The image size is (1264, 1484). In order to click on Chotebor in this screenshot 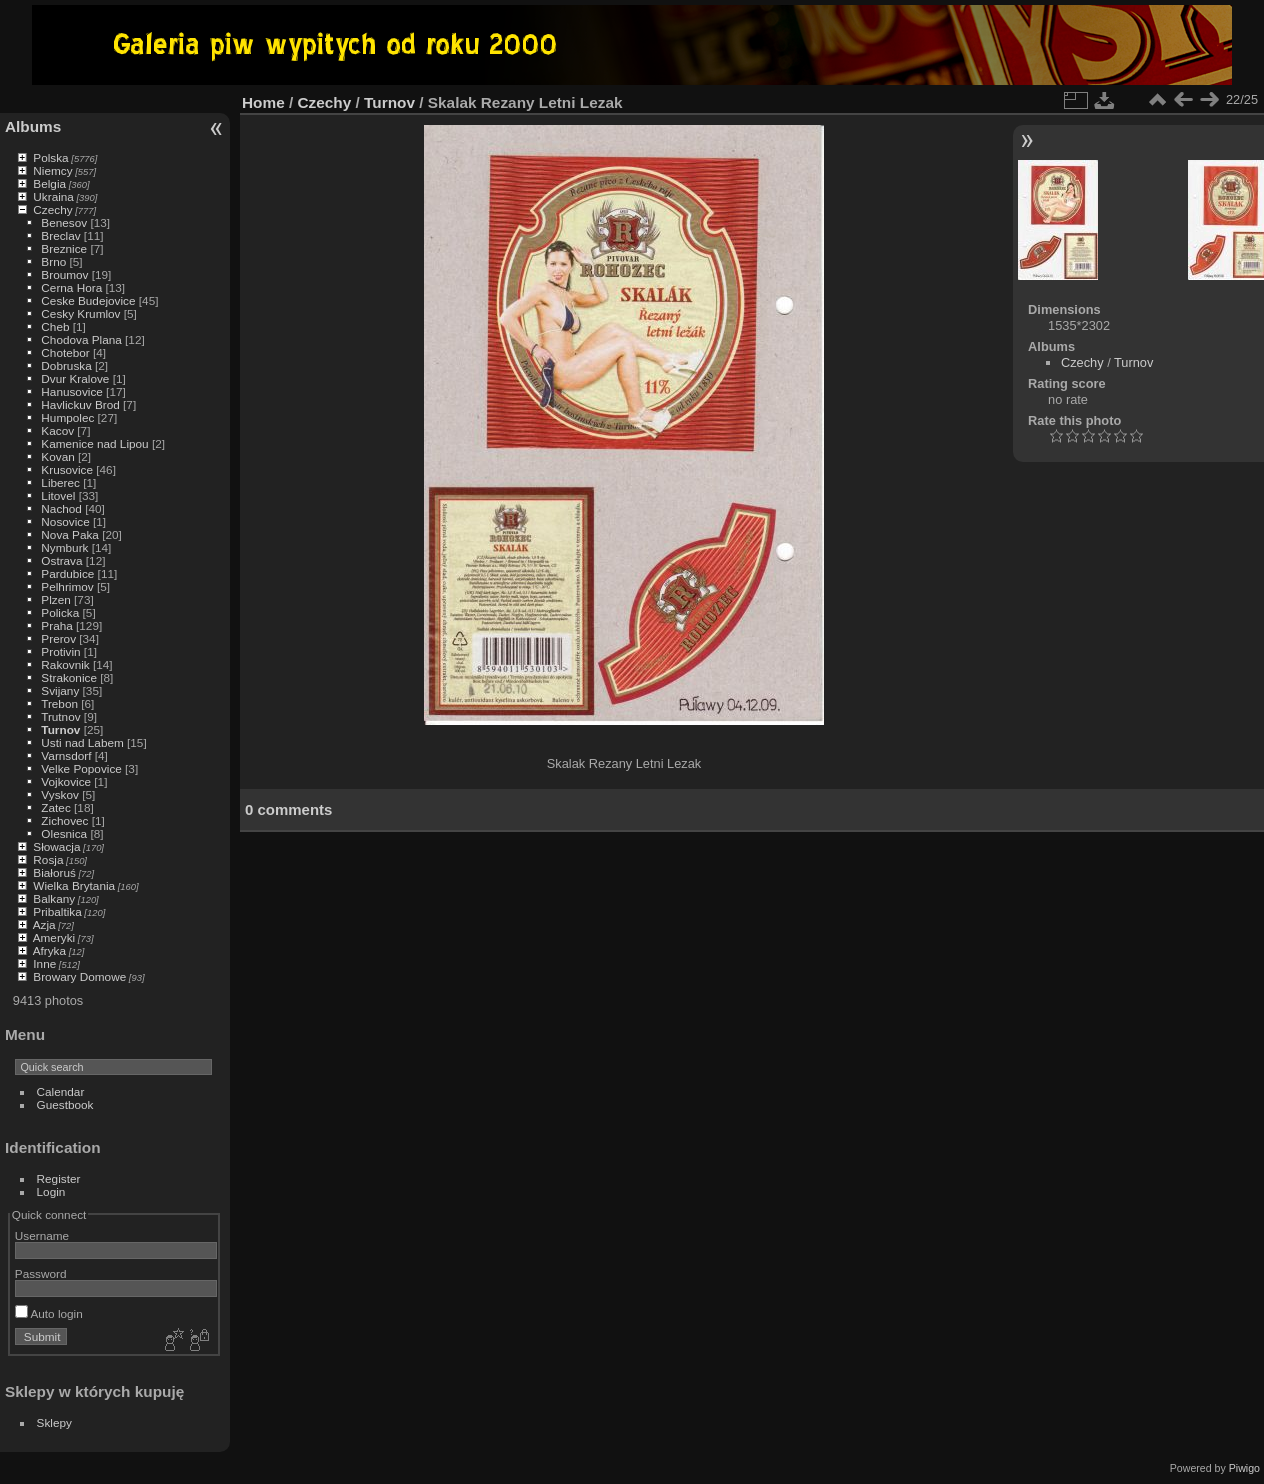, I will do `click(65, 352)`.